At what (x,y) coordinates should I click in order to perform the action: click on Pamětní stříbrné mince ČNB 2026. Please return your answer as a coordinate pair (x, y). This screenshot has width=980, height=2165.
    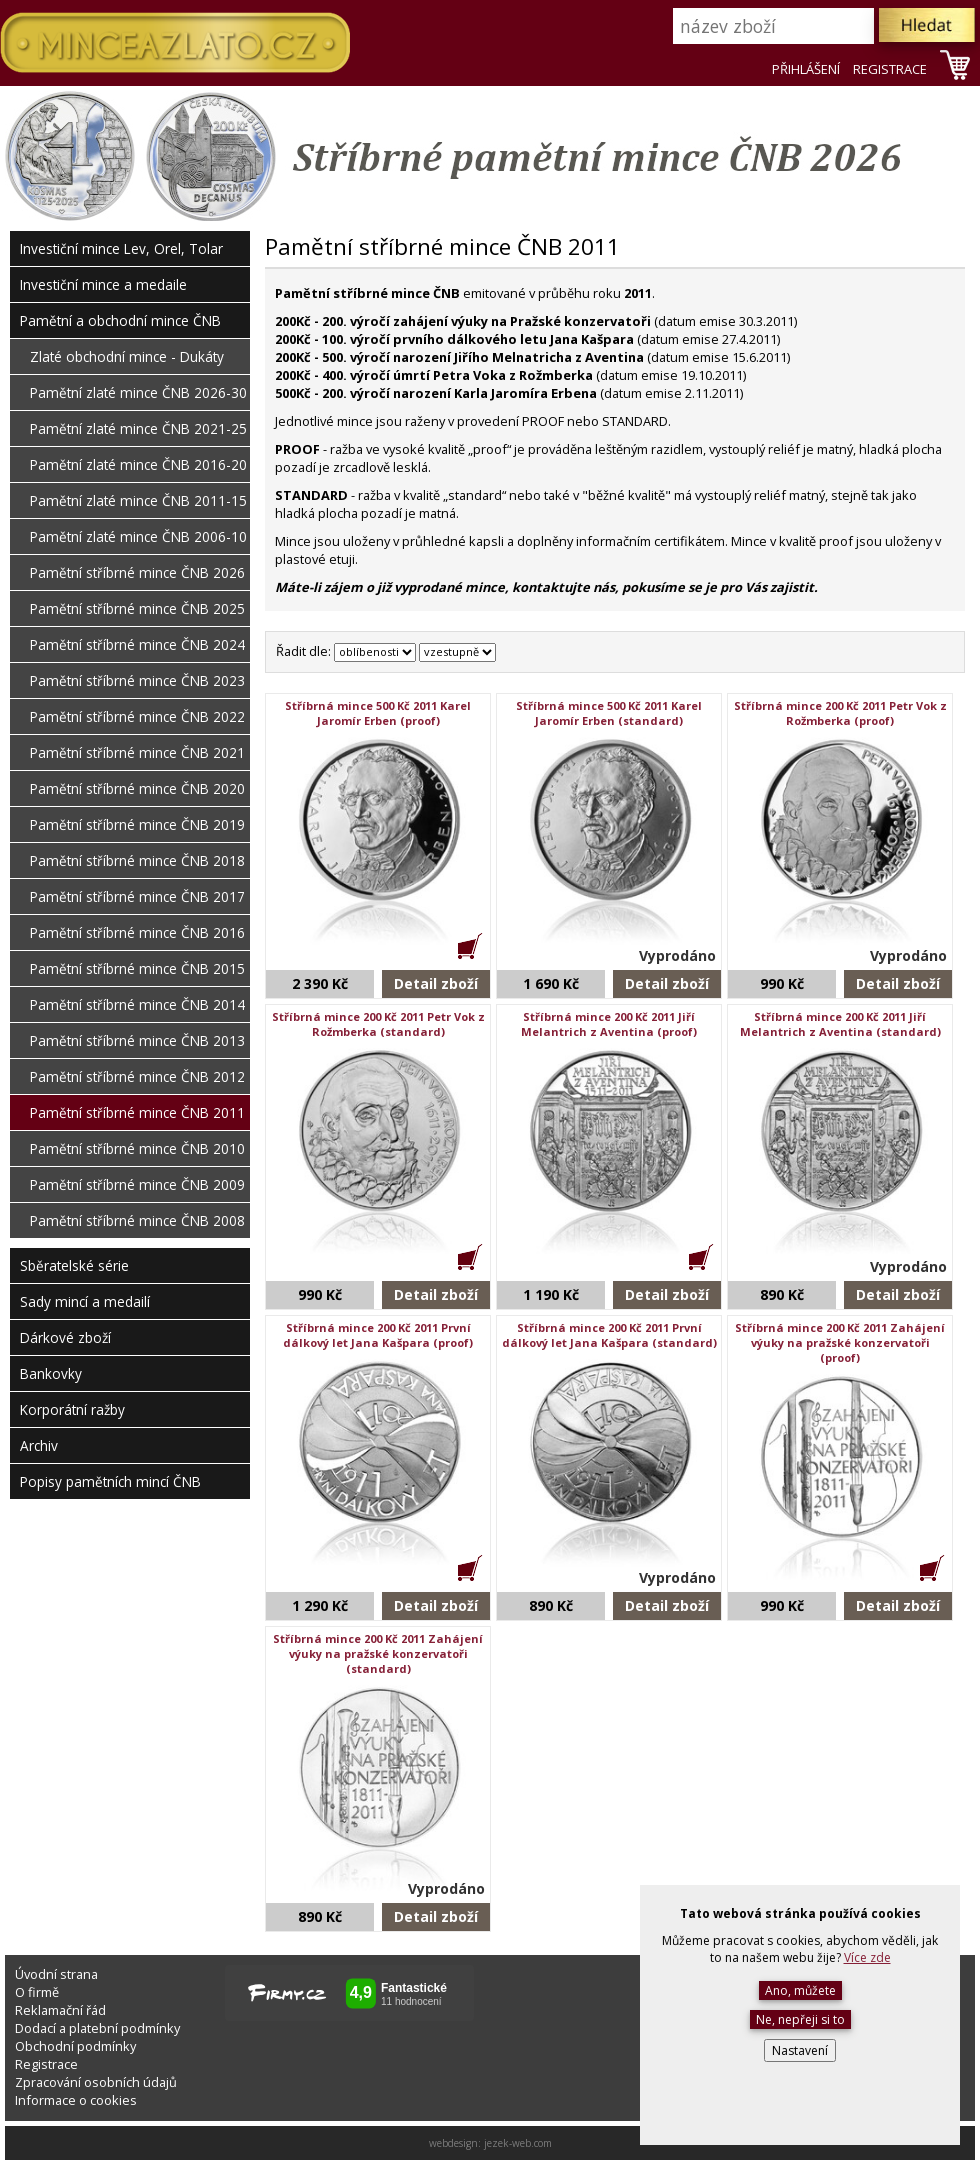
    Looking at the image, I should click on (137, 572).